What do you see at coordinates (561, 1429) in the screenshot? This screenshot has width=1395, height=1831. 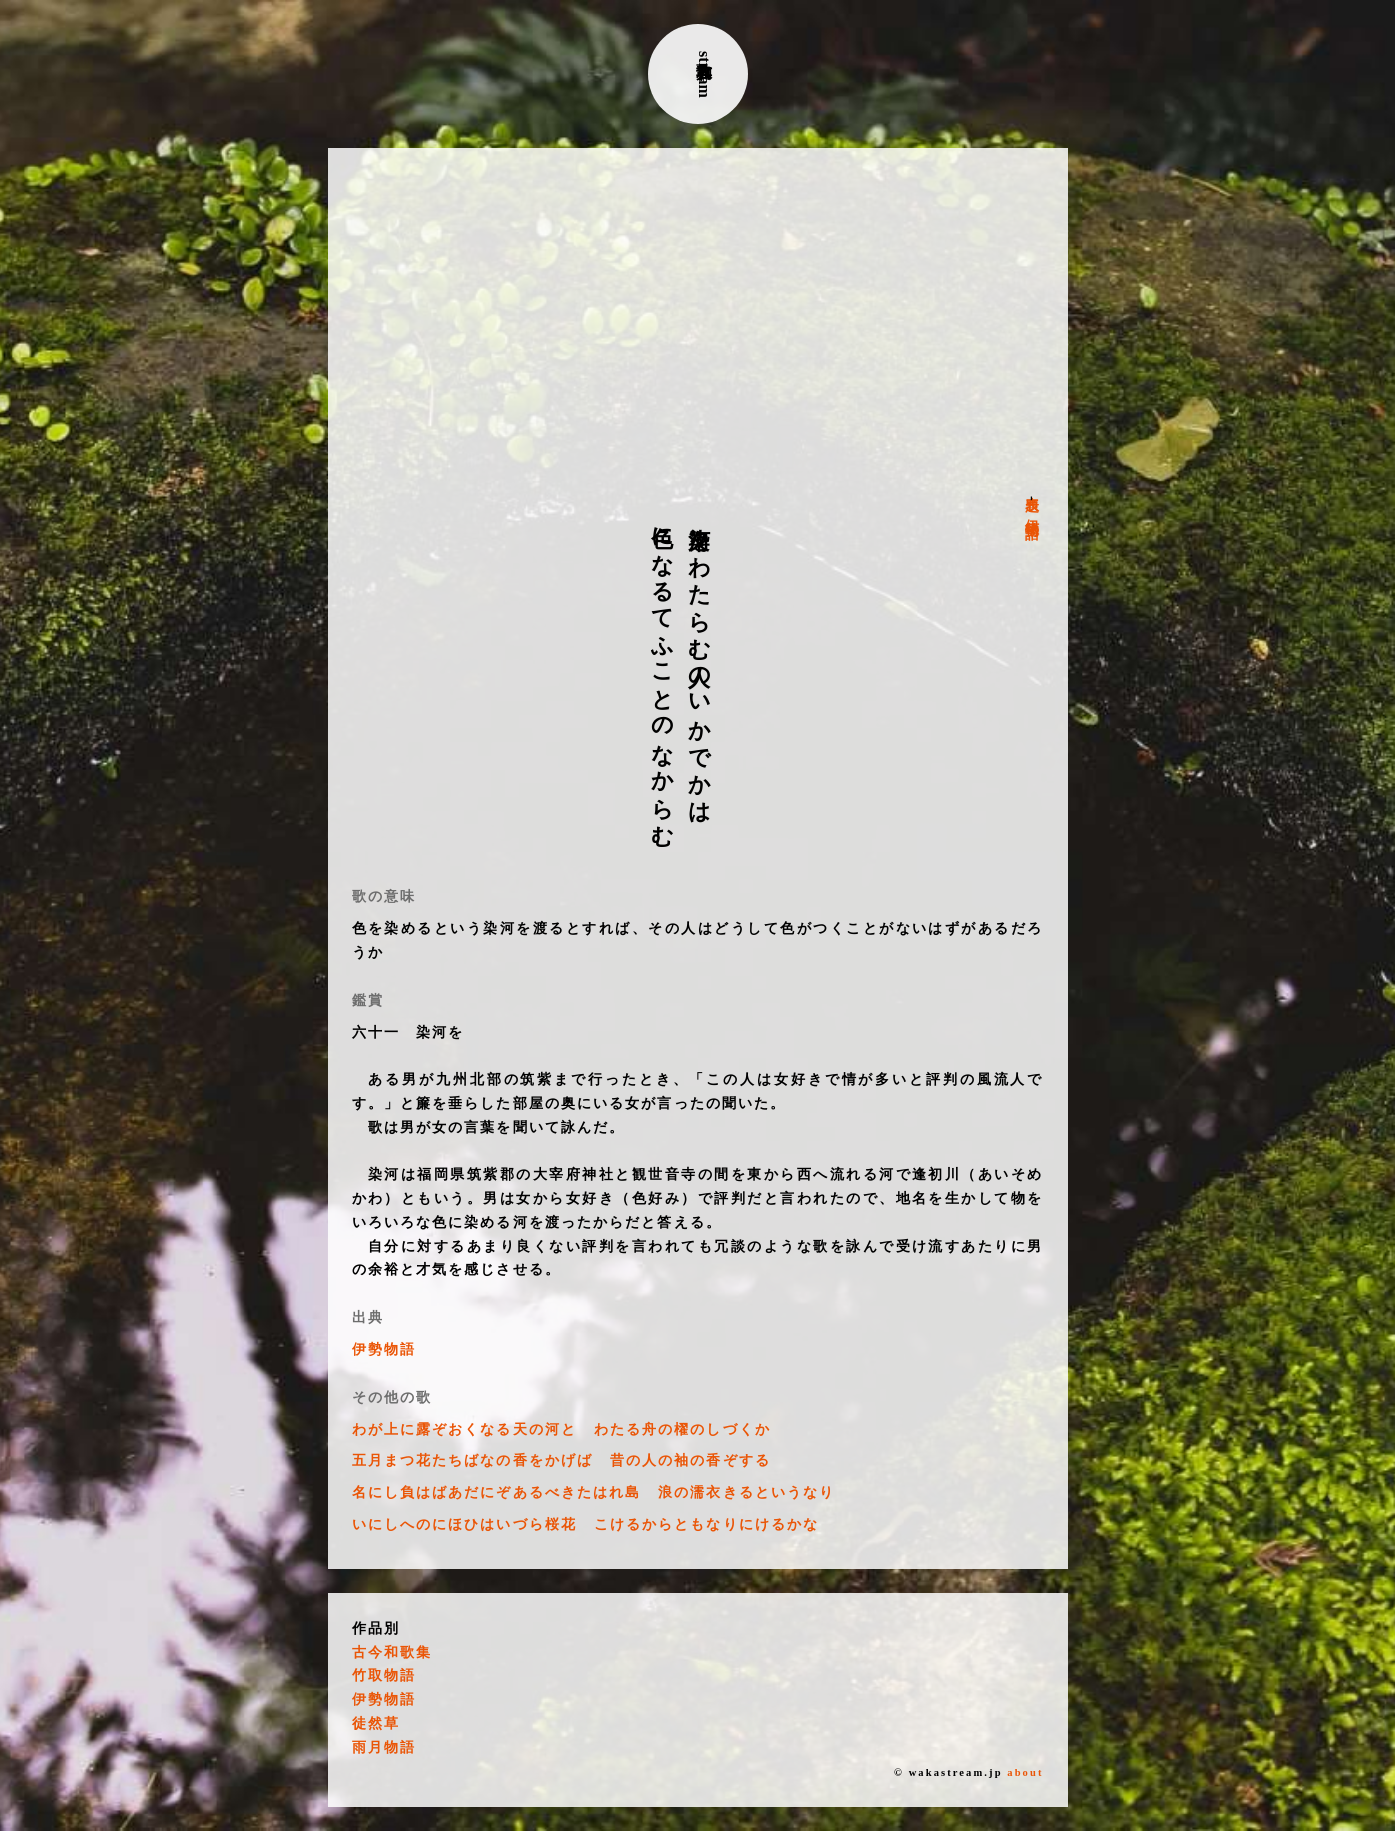 I see `わが上に露ぞおくなる天の河と わたる舟の櫂のしづくか` at bounding box center [561, 1429].